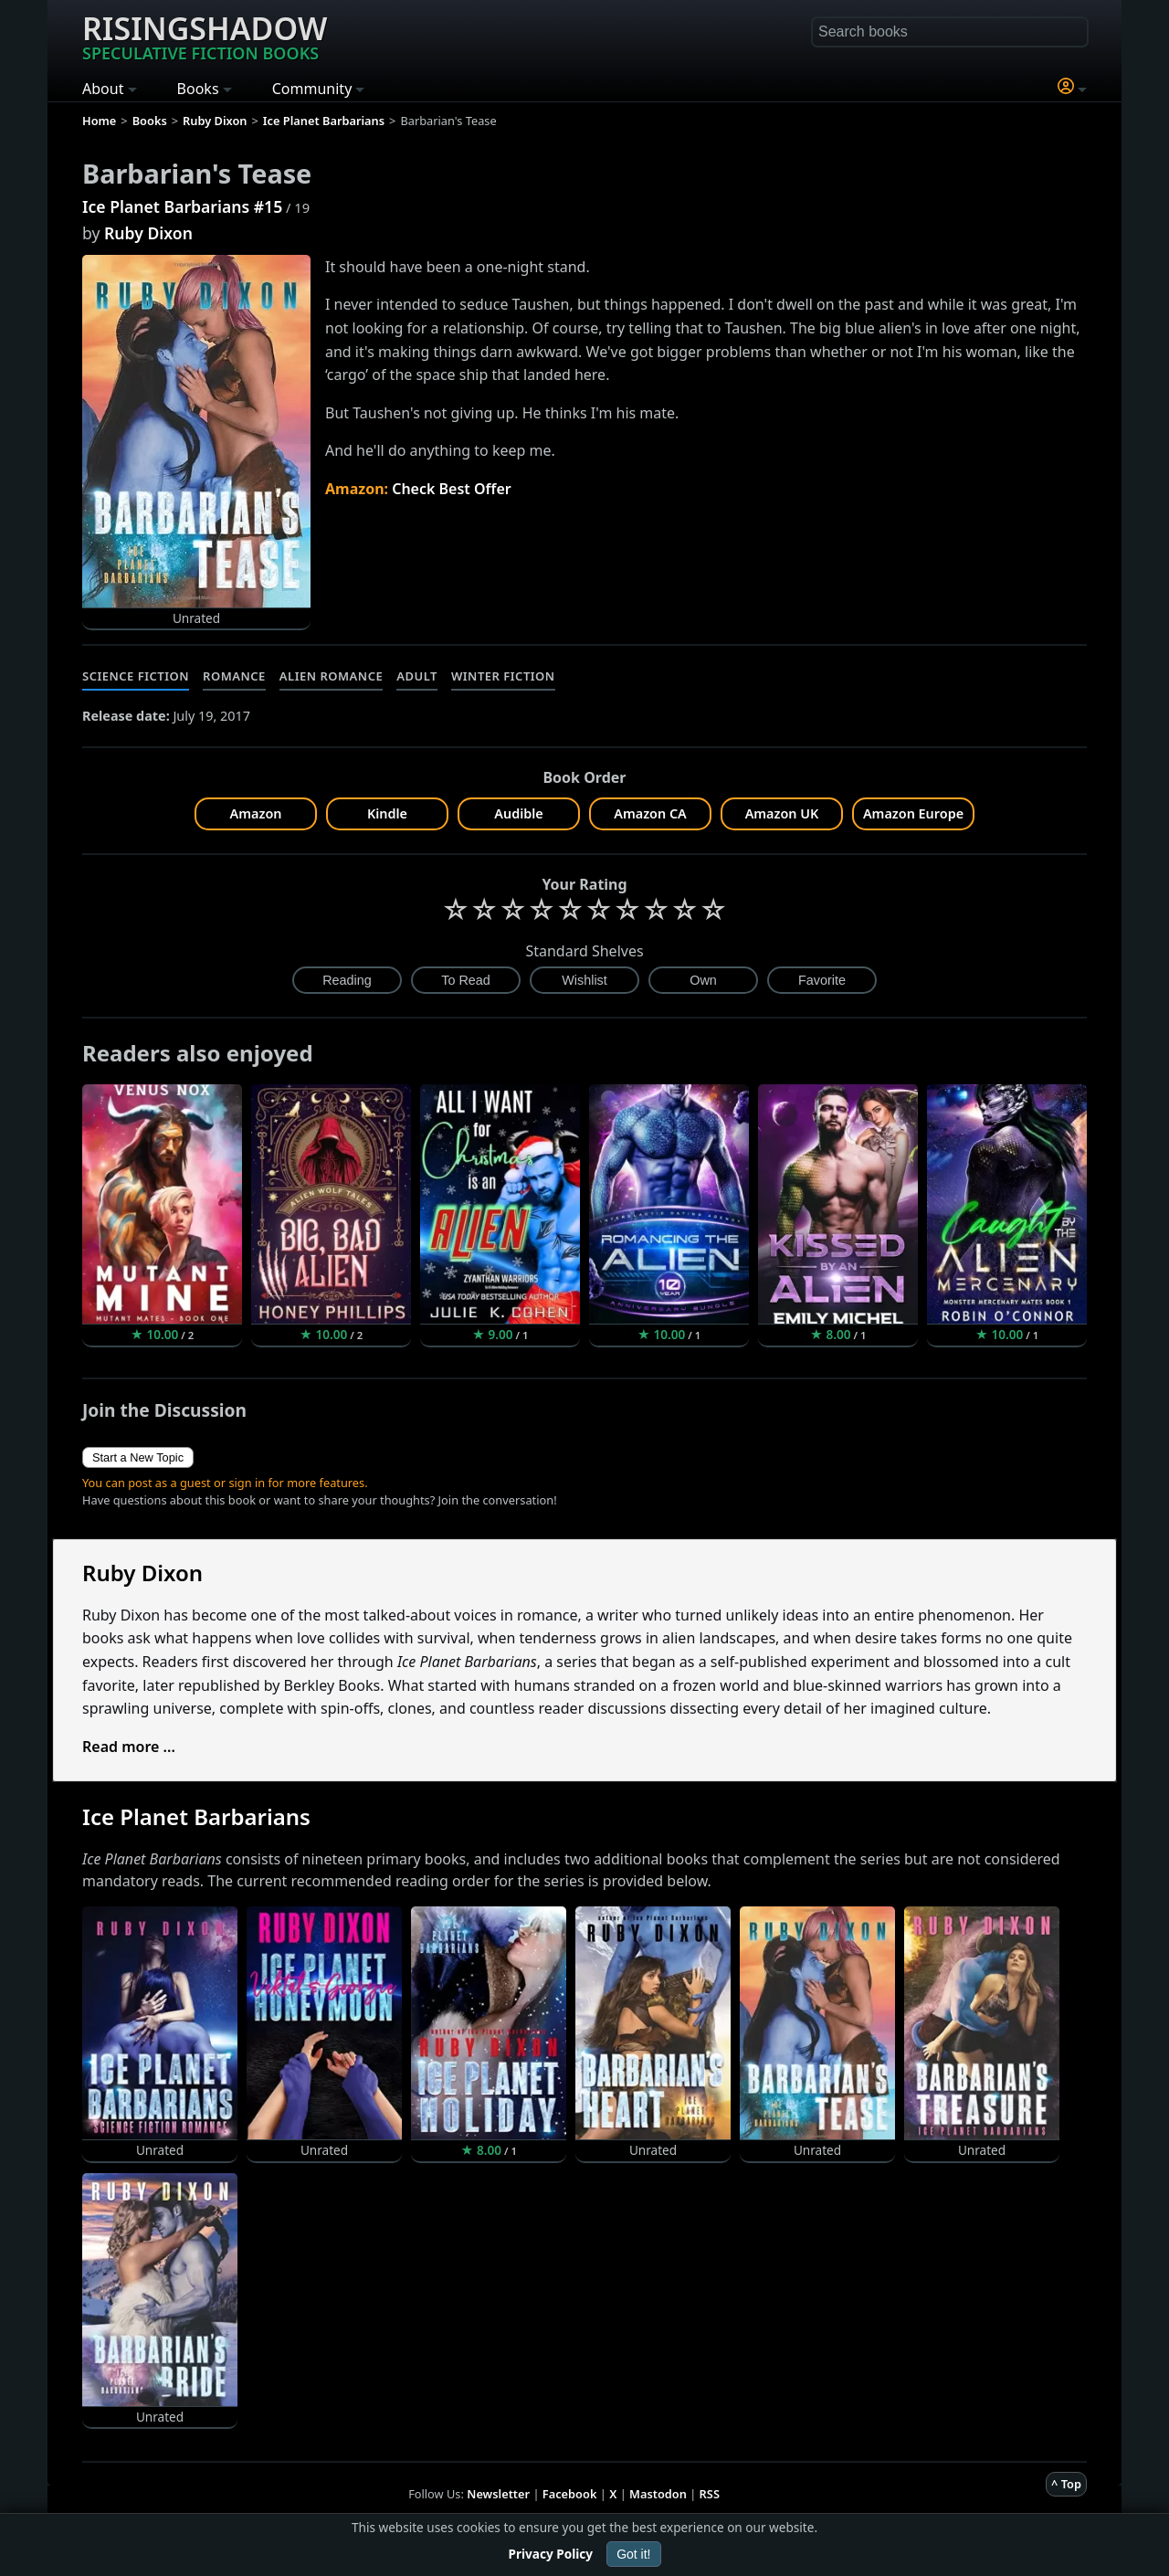  I want to click on Science Fiction, so click(135, 676).